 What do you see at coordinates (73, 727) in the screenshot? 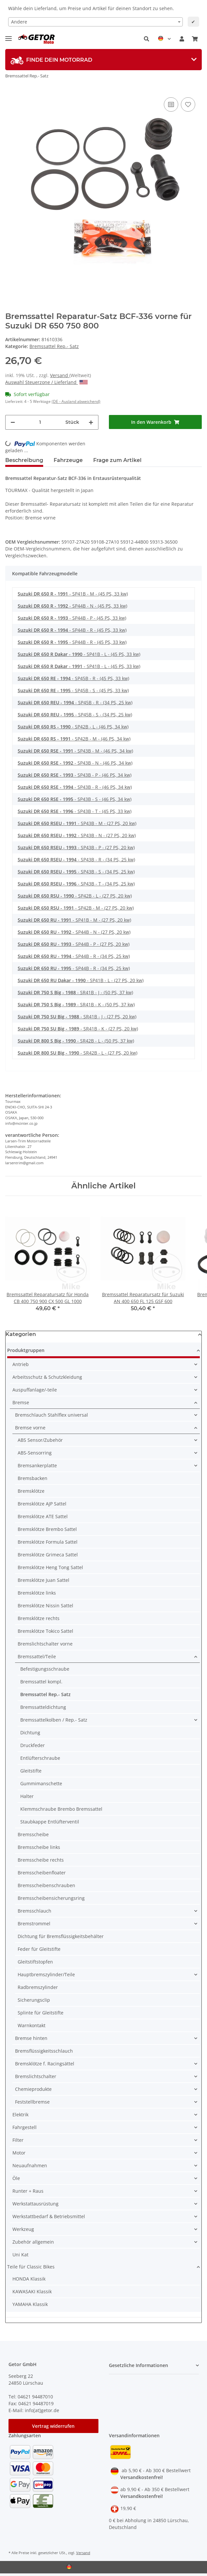
I see `- SP42B - L - (46 PS, 34 kw)` at bounding box center [73, 727].